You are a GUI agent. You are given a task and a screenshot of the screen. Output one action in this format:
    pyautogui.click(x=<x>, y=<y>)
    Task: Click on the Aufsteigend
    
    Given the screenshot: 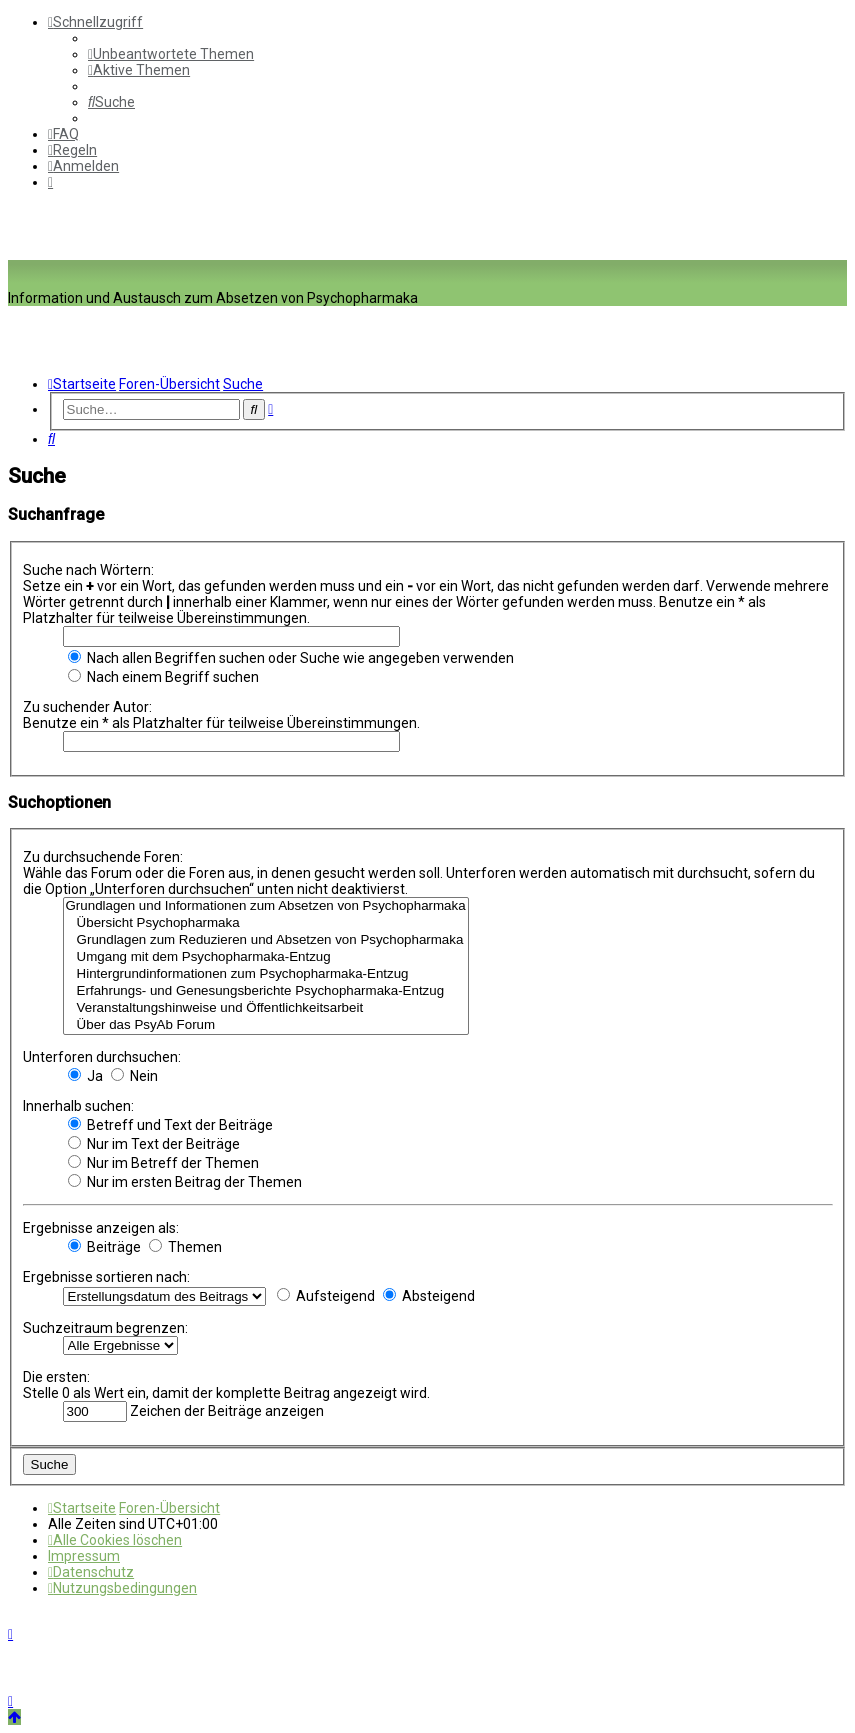 What is the action you would take?
    pyautogui.click(x=326, y=1296)
    